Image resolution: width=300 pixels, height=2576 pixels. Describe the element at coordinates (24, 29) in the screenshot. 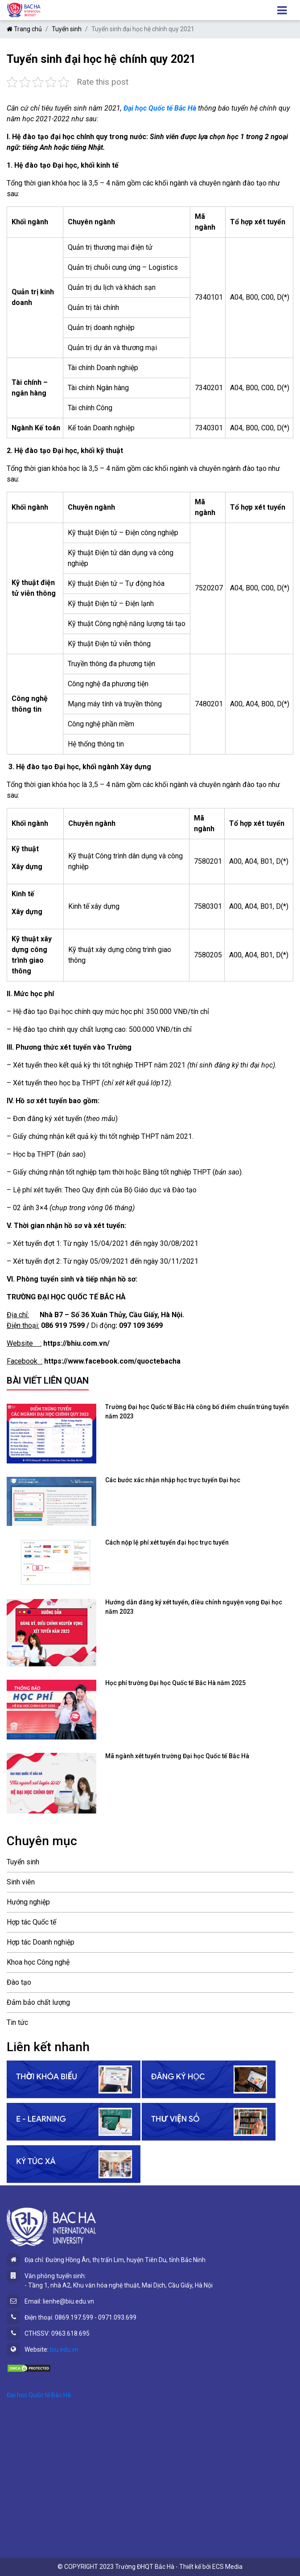

I see `Trang chủ` at that location.